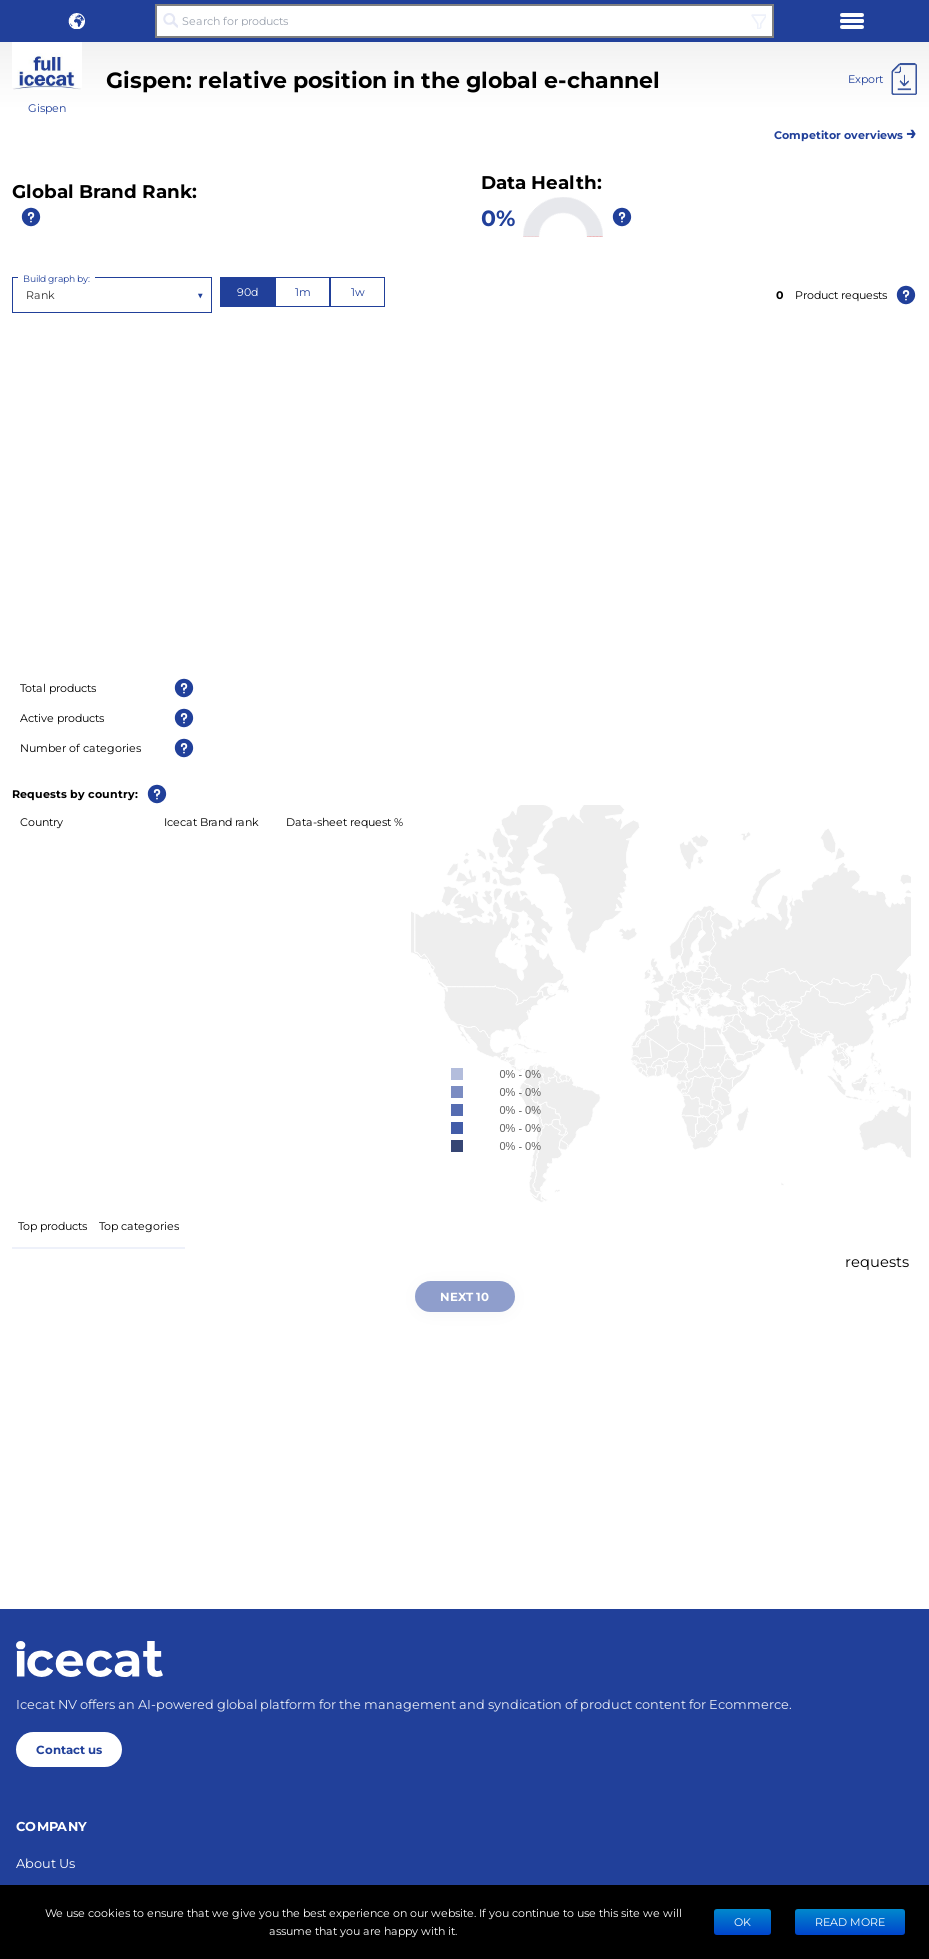 The image size is (929, 1959). I want to click on Gispen, so click(47, 107).